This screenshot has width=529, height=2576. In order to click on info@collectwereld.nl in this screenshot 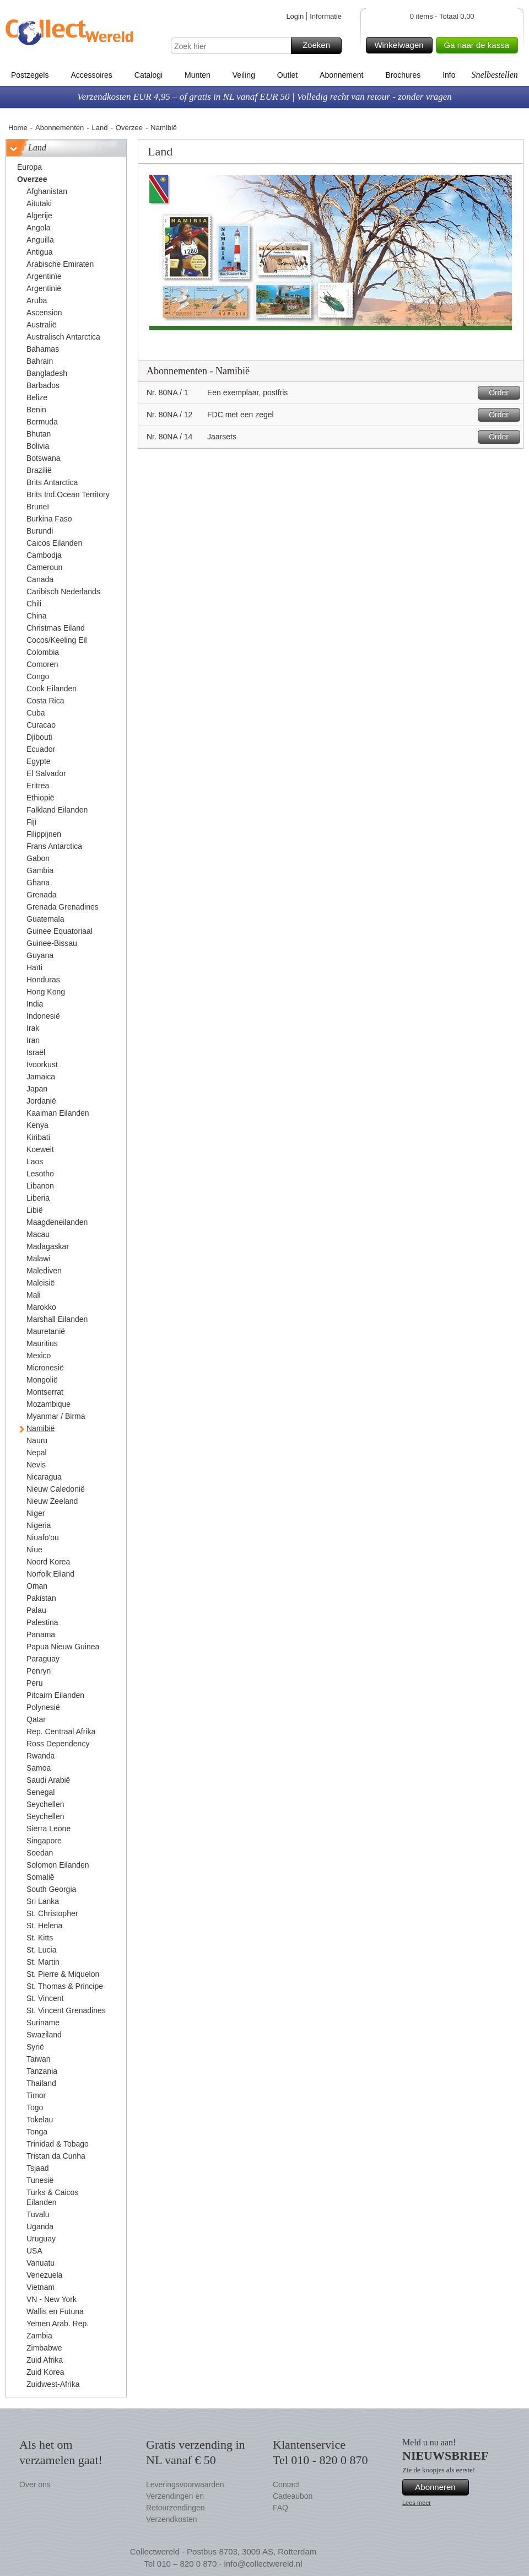, I will do `click(263, 2563)`.